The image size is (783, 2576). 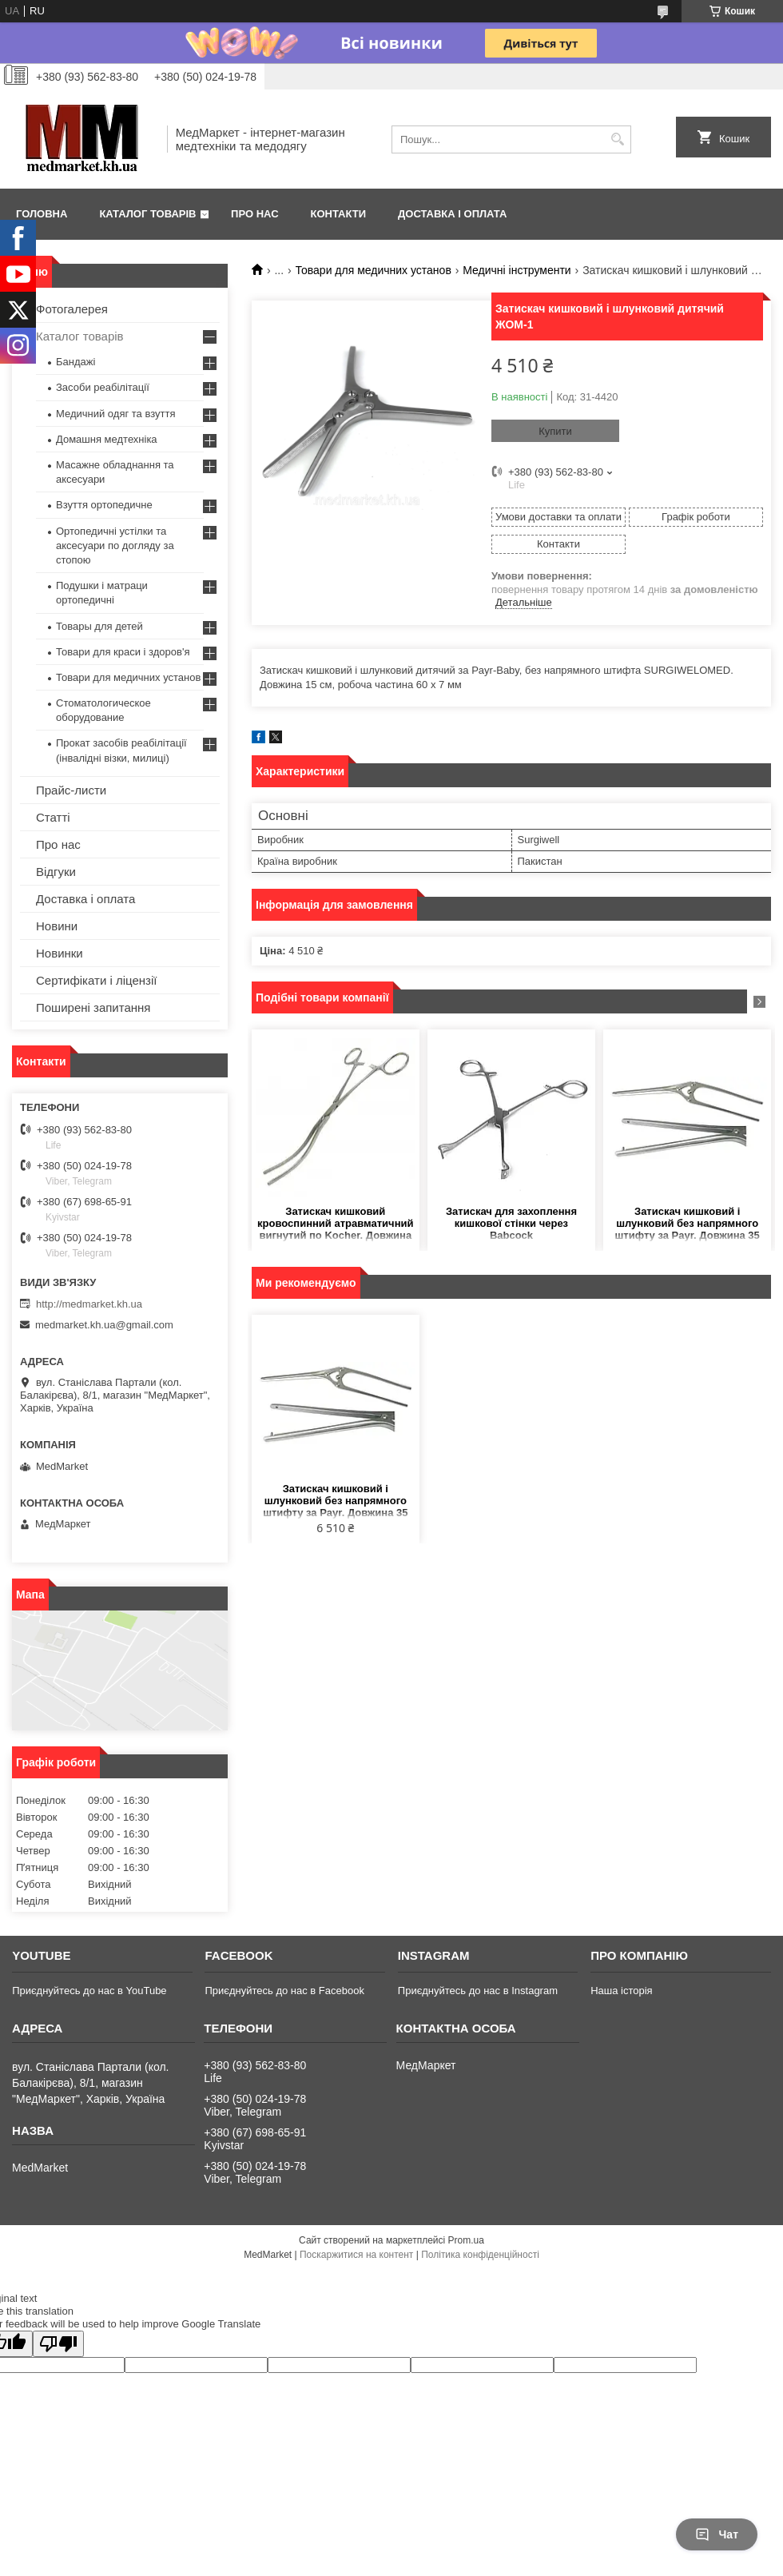 What do you see at coordinates (516, 270) in the screenshot?
I see `Медичні інструменти` at bounding box center [516, 270].